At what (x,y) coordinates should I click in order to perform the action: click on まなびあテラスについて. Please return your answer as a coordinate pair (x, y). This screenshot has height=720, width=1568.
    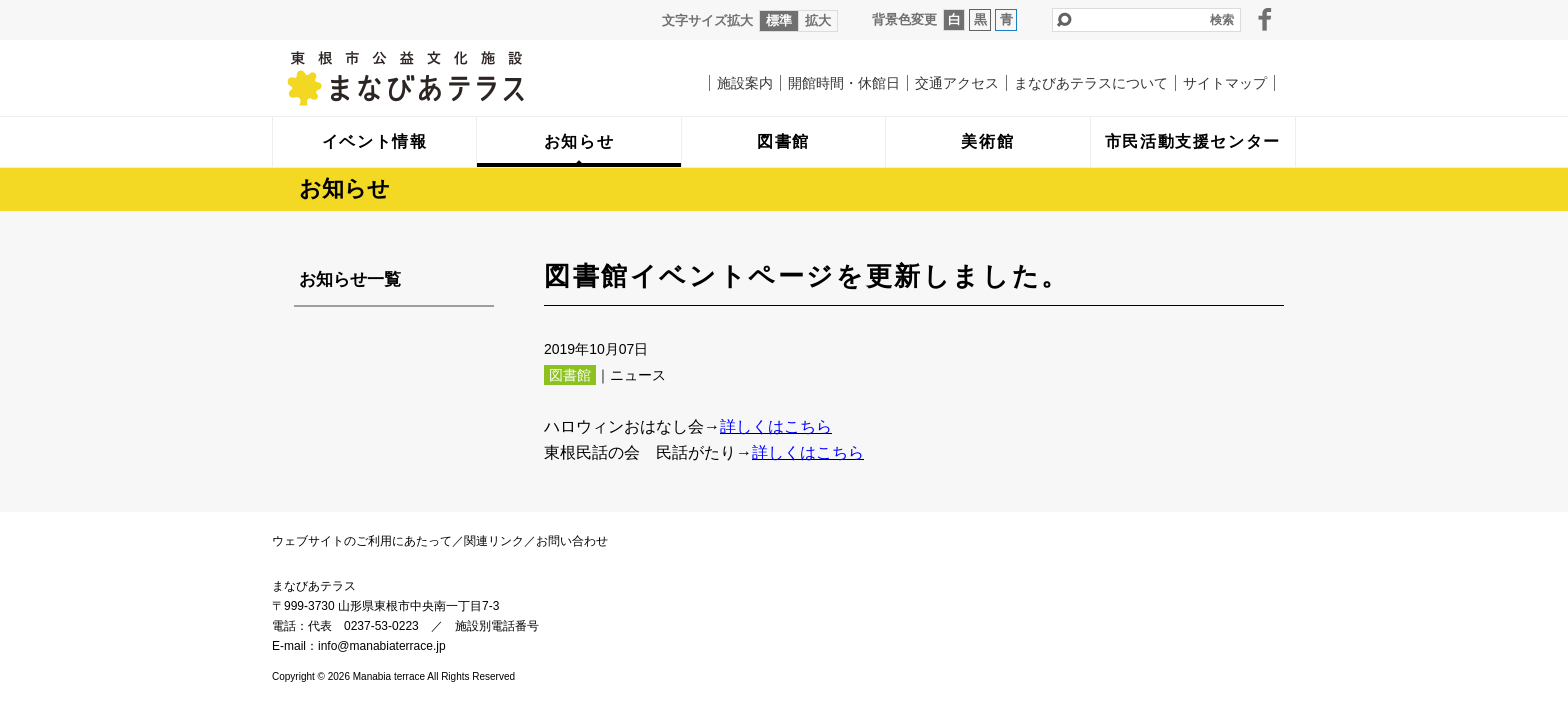
    Looking at the image, I should click on (1091, 83).